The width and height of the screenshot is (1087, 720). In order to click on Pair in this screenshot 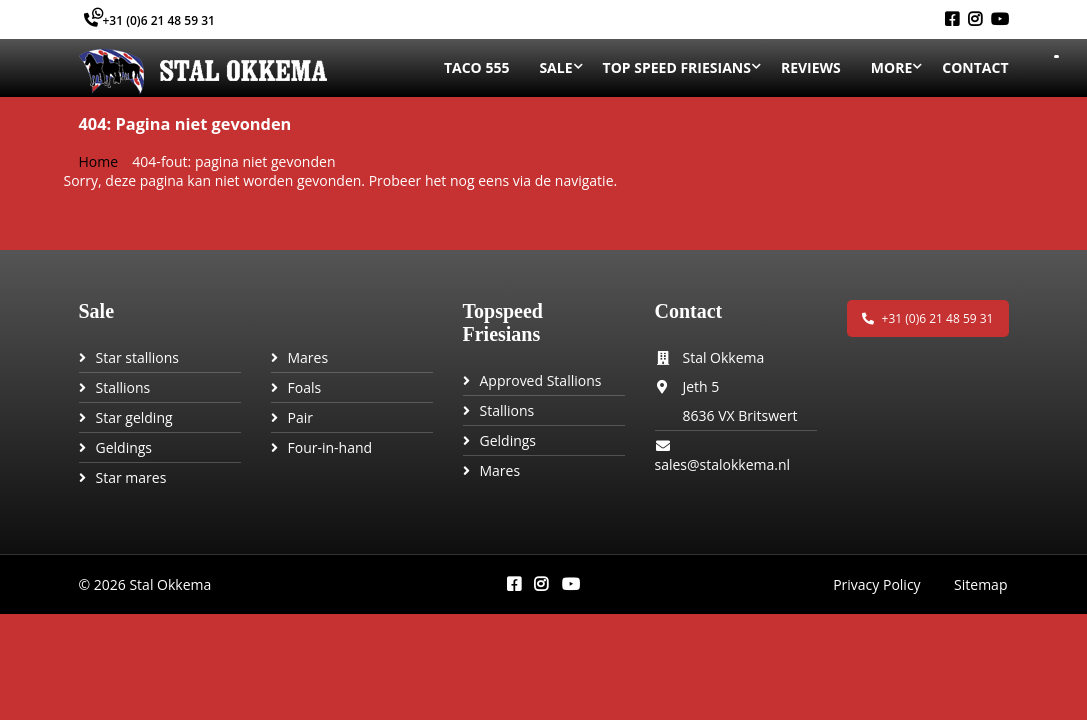, I will do `click(300, 417)`.